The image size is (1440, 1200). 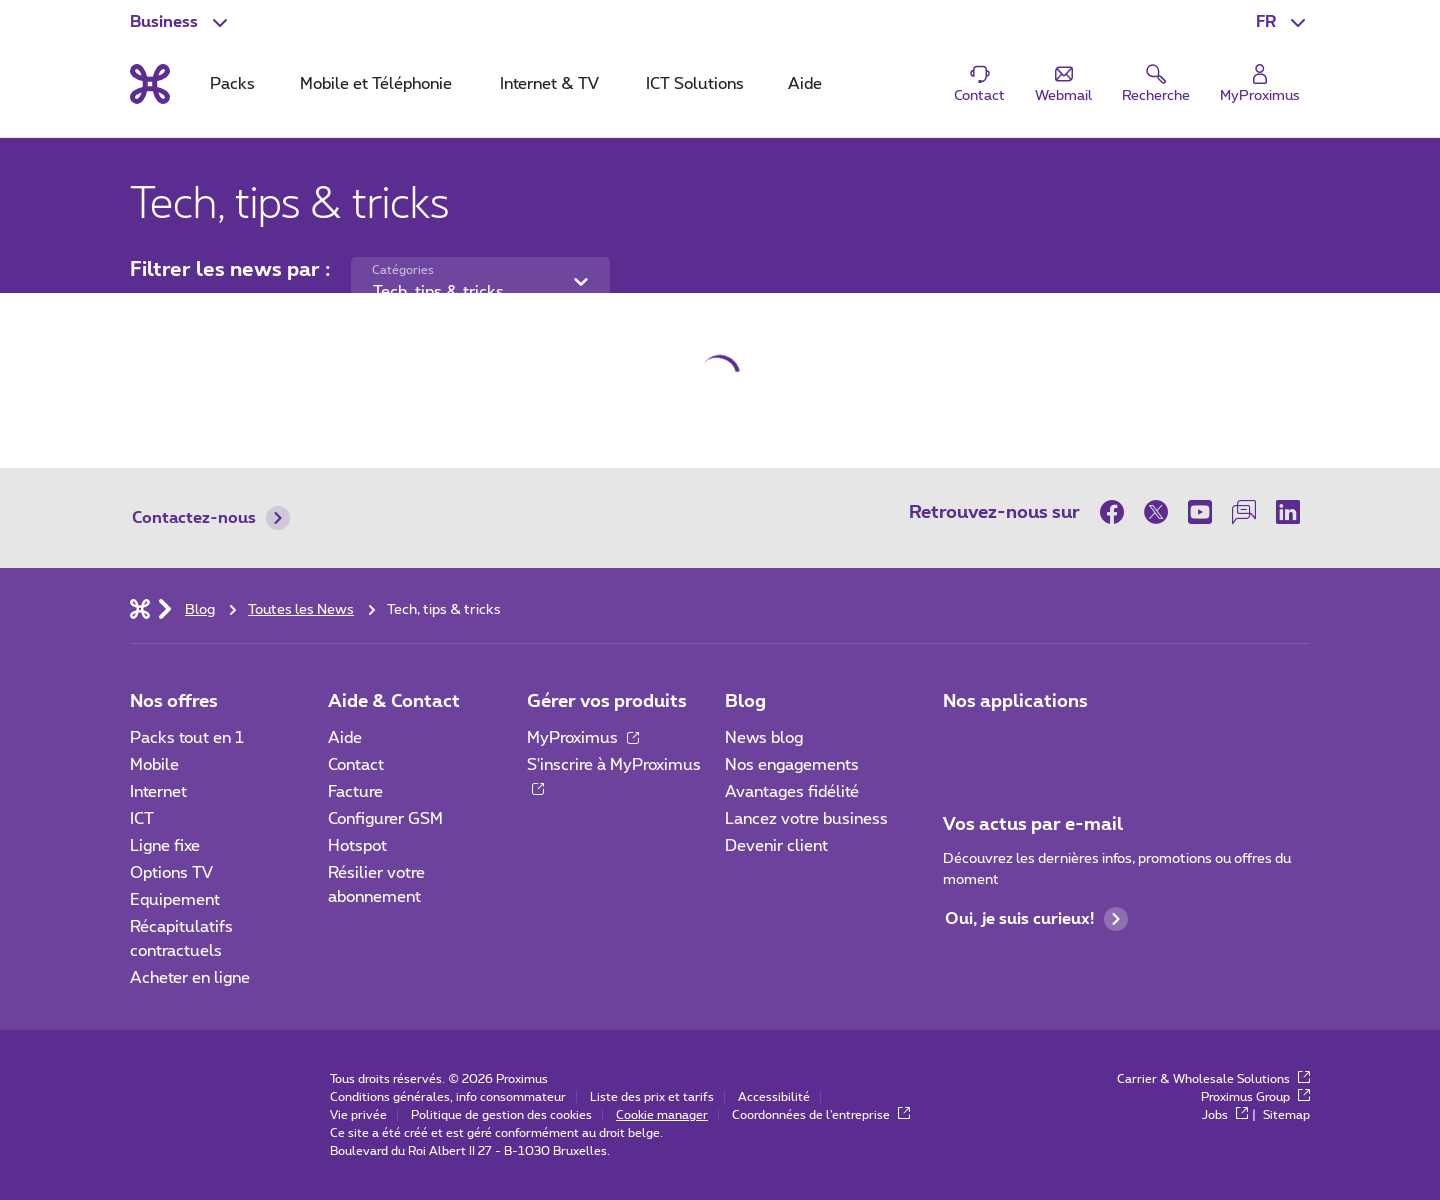 I want to click on Contactez-nous, so click(x=211, y=518).